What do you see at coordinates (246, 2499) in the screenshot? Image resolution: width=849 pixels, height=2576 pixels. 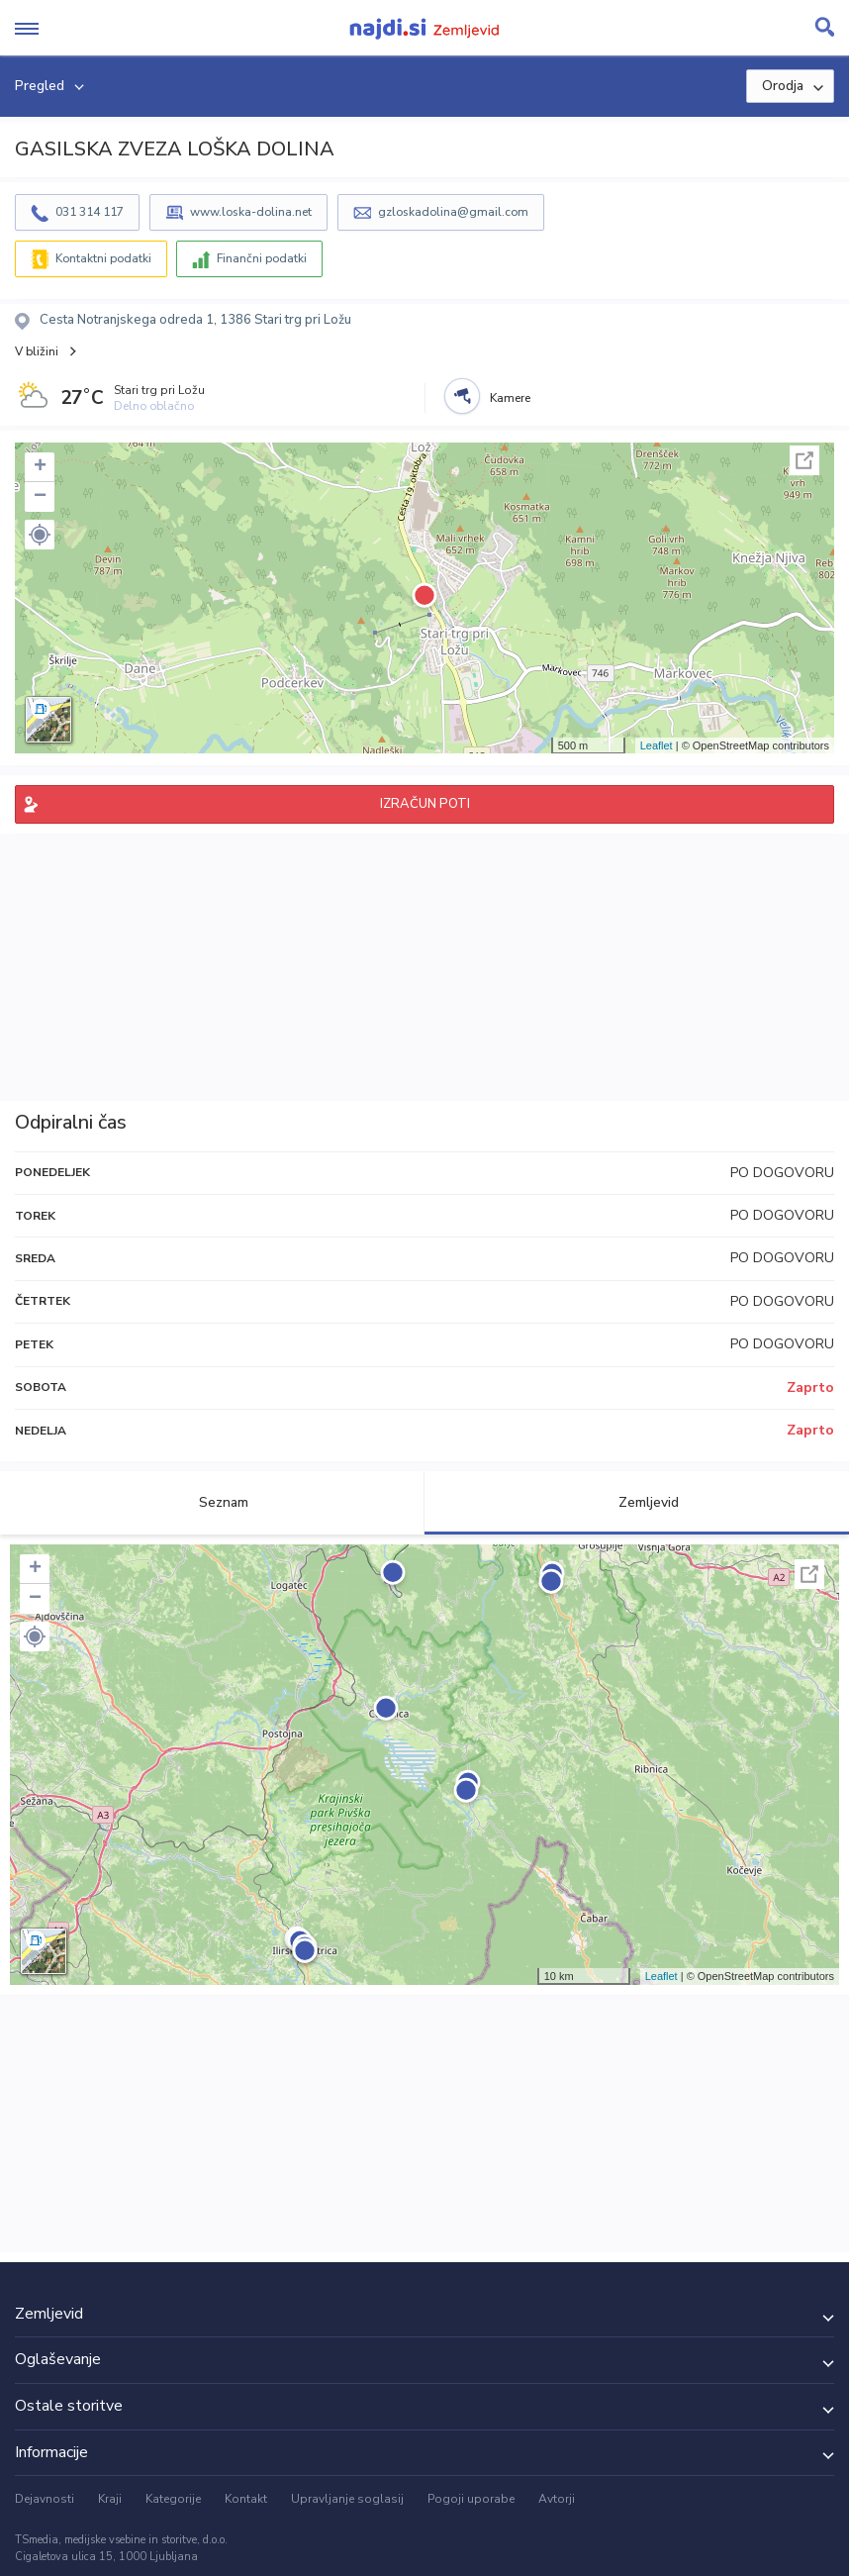 I see `Kontakt` at bounding box center [246, 2499].